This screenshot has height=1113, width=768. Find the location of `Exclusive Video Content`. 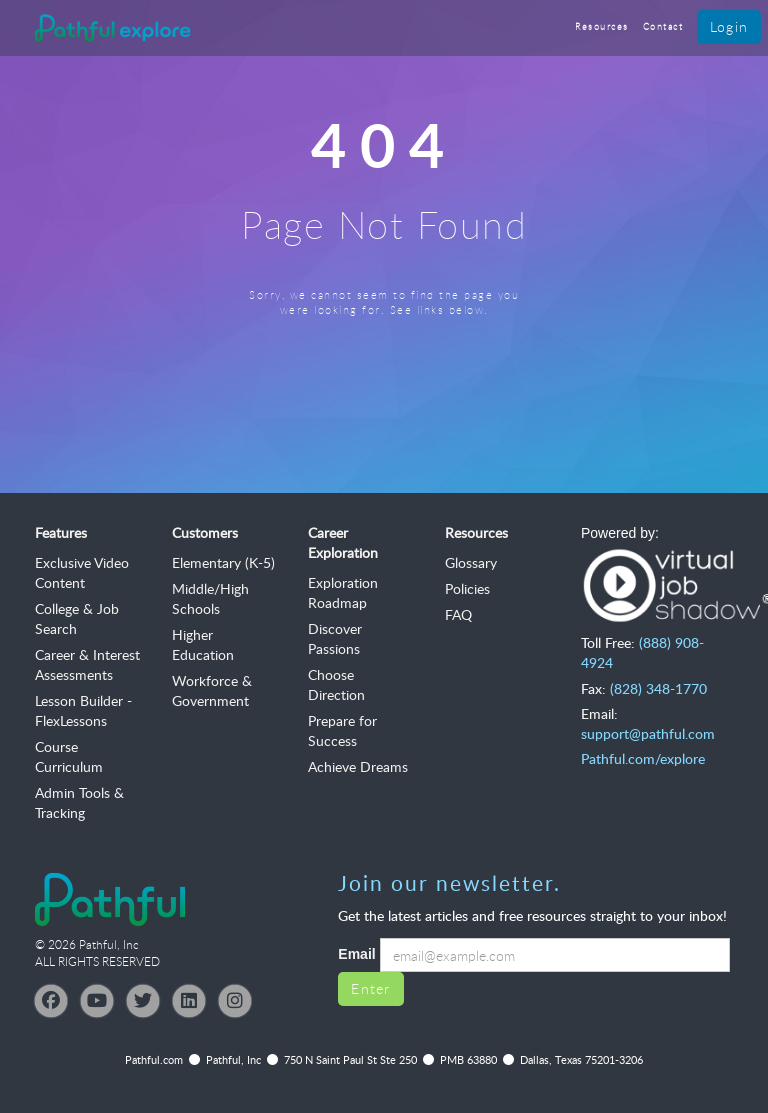

Exclusive Video Content is located at coordinates (82, 572).